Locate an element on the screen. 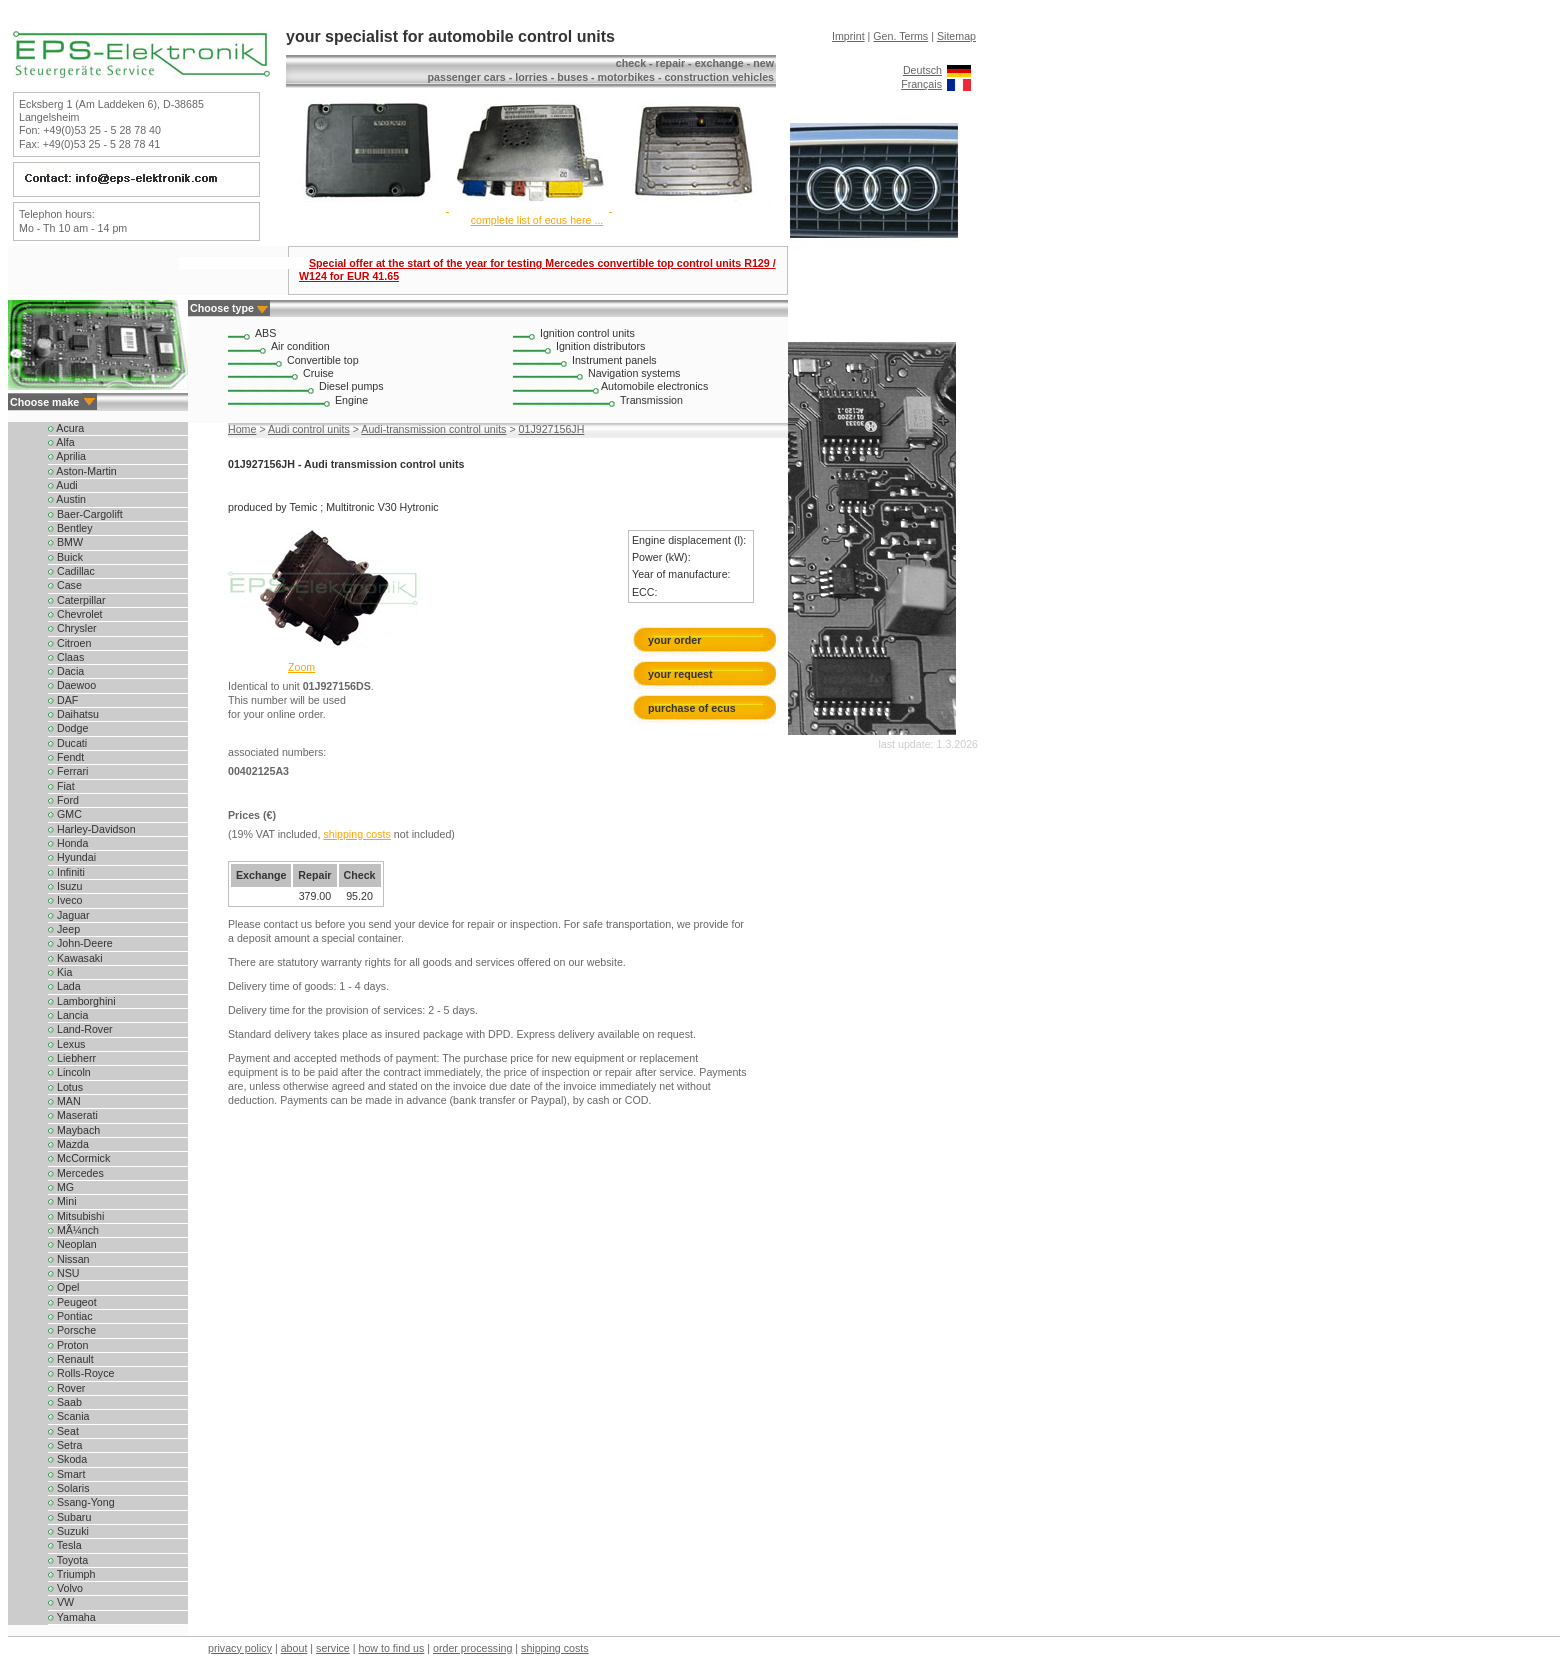 This screenshot has height=1666, width=1568. Mitsubishi is located at coordinates (76, 1216).